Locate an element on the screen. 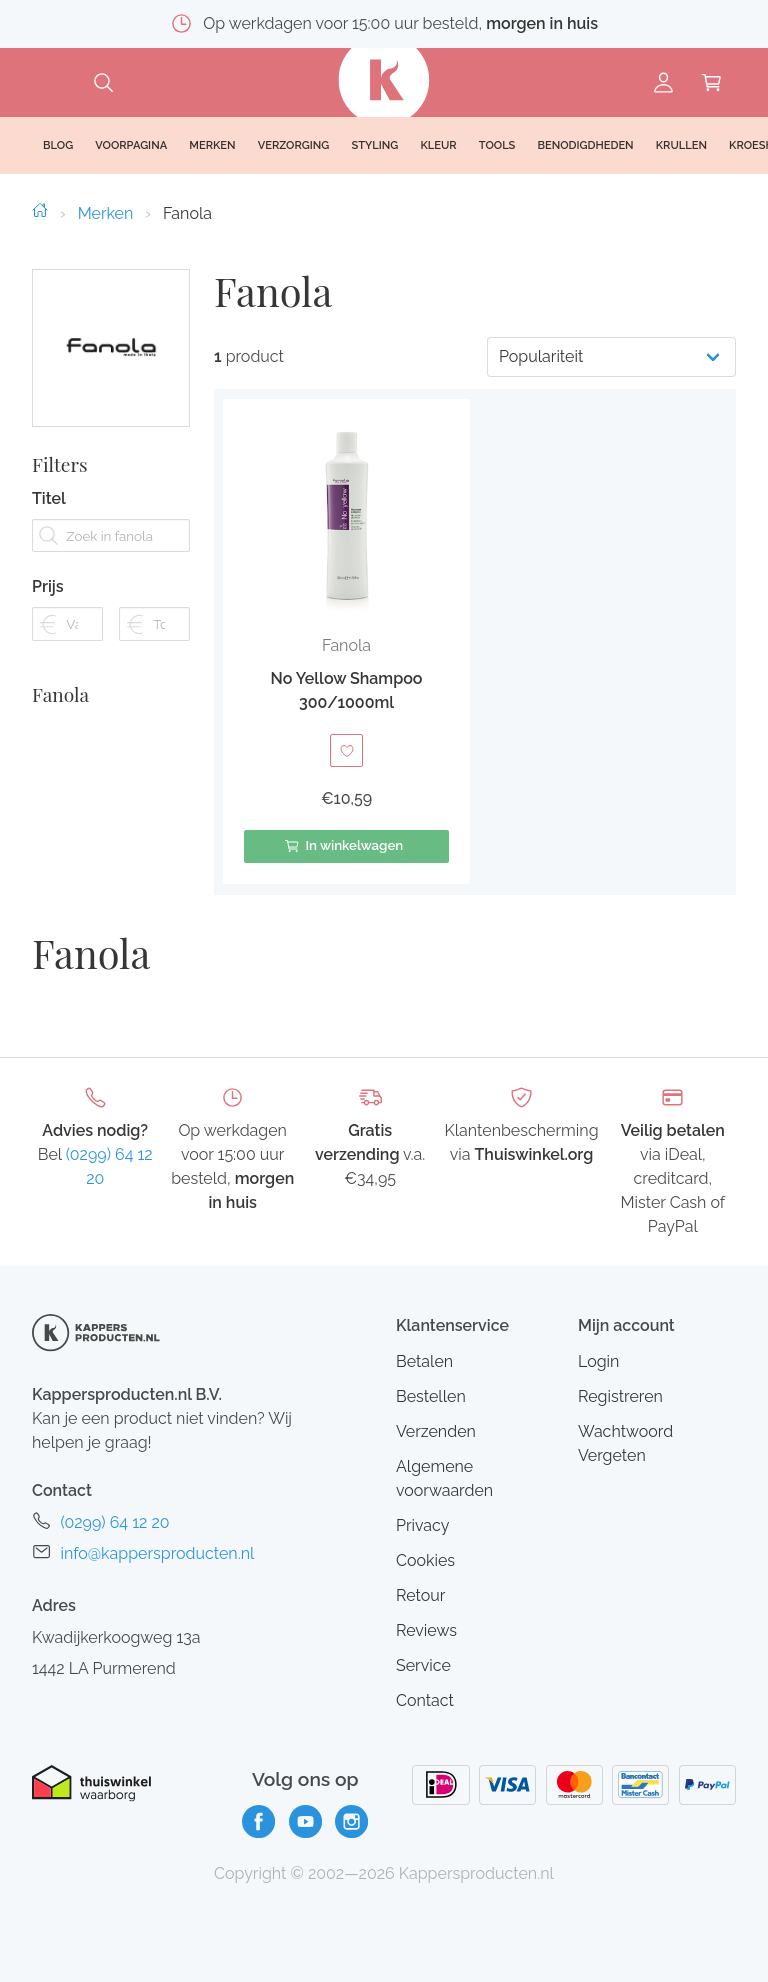 The image size is (768, 1982). Voorpagina is located at coordinates (131, 145).